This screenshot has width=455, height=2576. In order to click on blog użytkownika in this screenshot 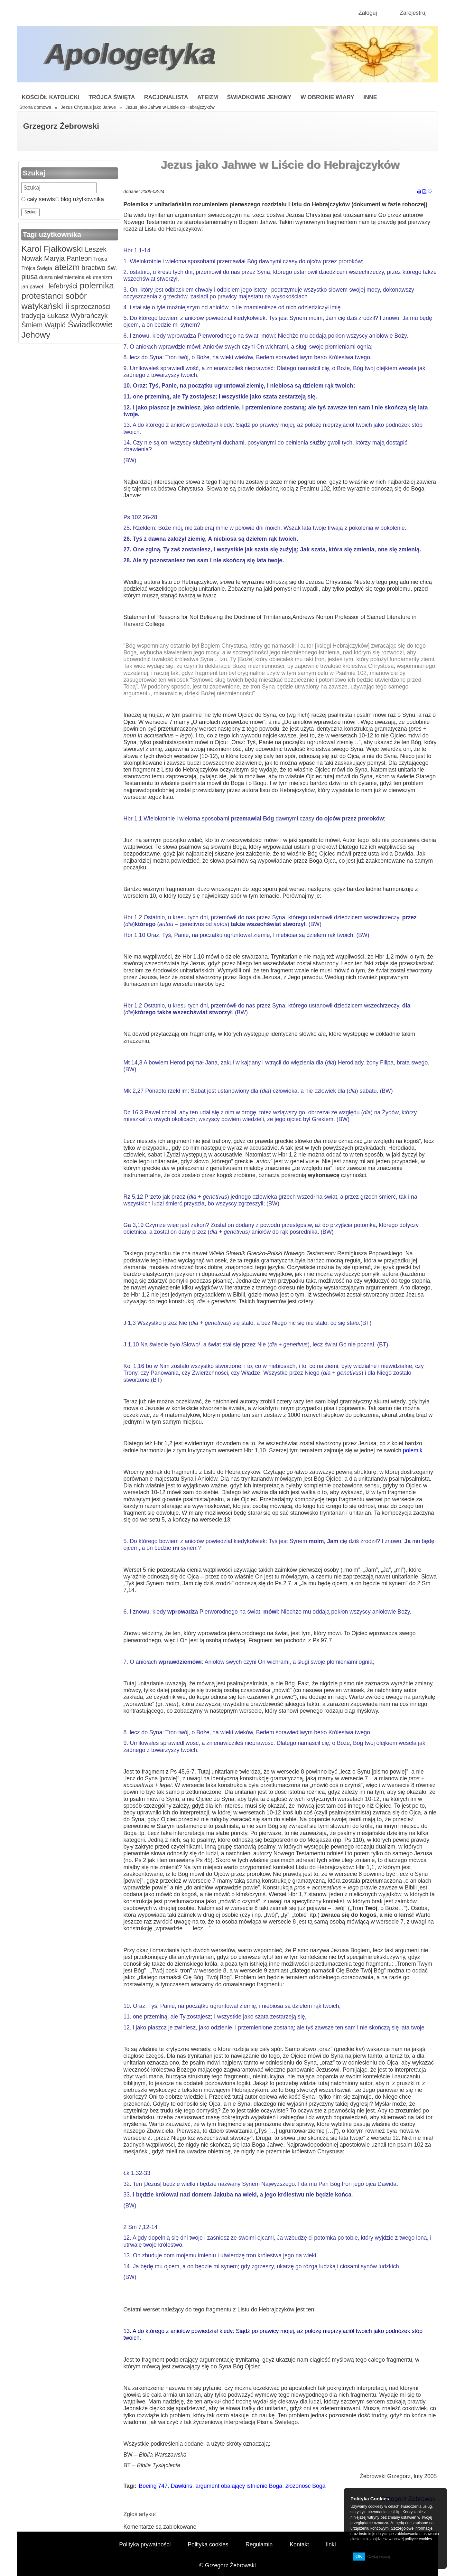, I will do `click(79, 199)`.